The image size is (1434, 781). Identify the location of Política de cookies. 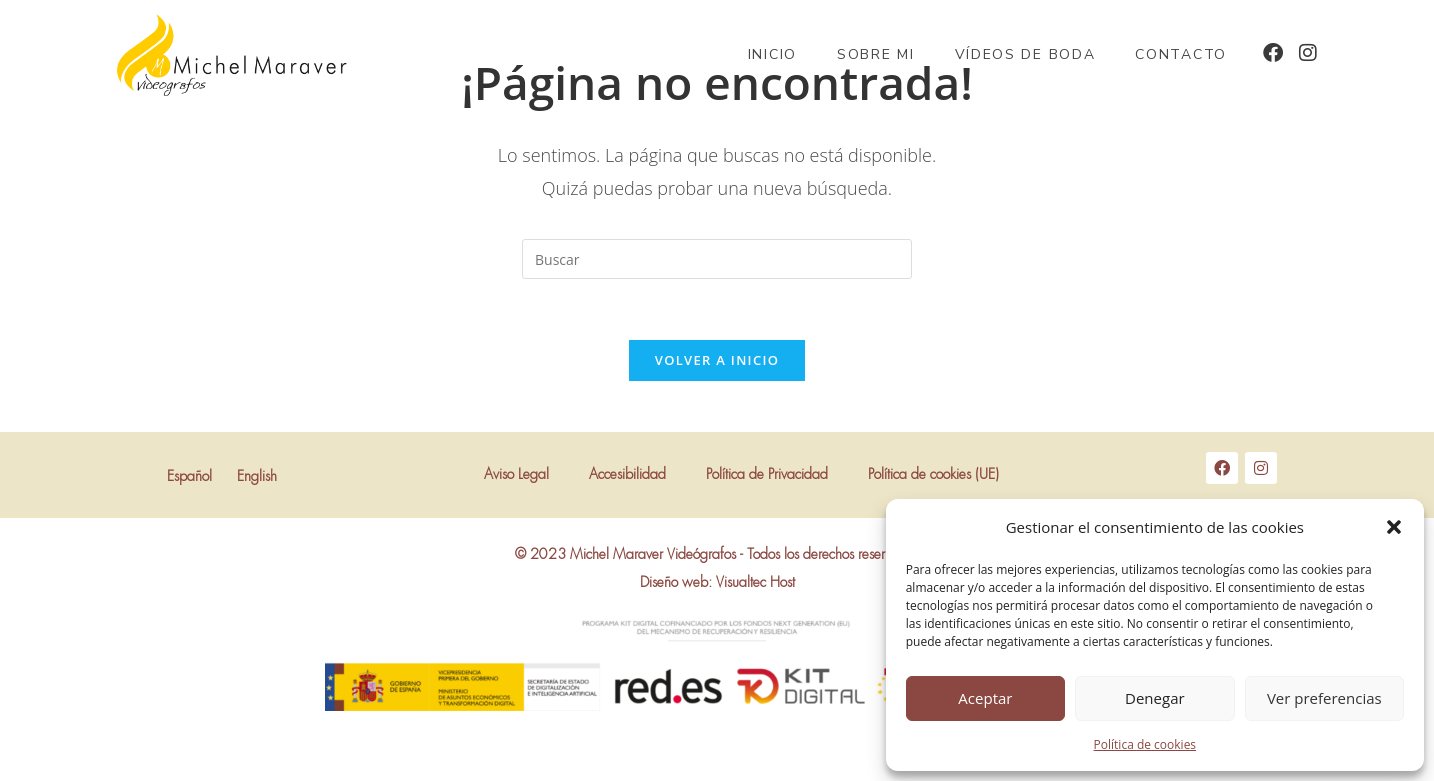
(1145, 744).